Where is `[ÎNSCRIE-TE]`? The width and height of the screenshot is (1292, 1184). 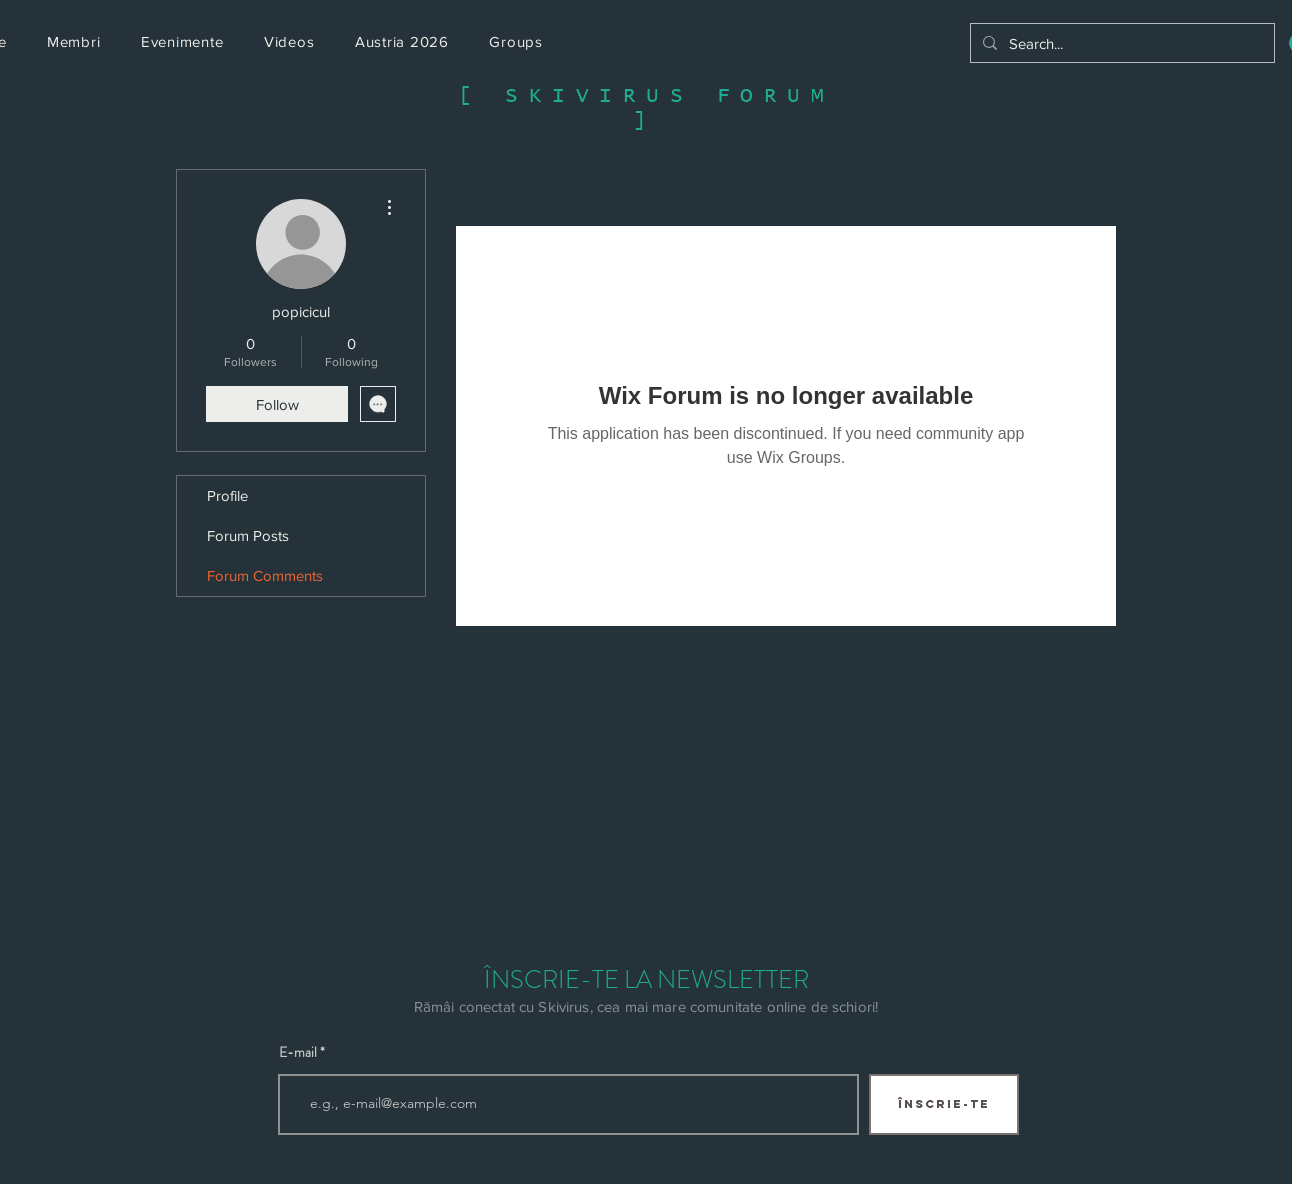
[ÎNSCRIE-TE] is located at coordinates (944, 1104).